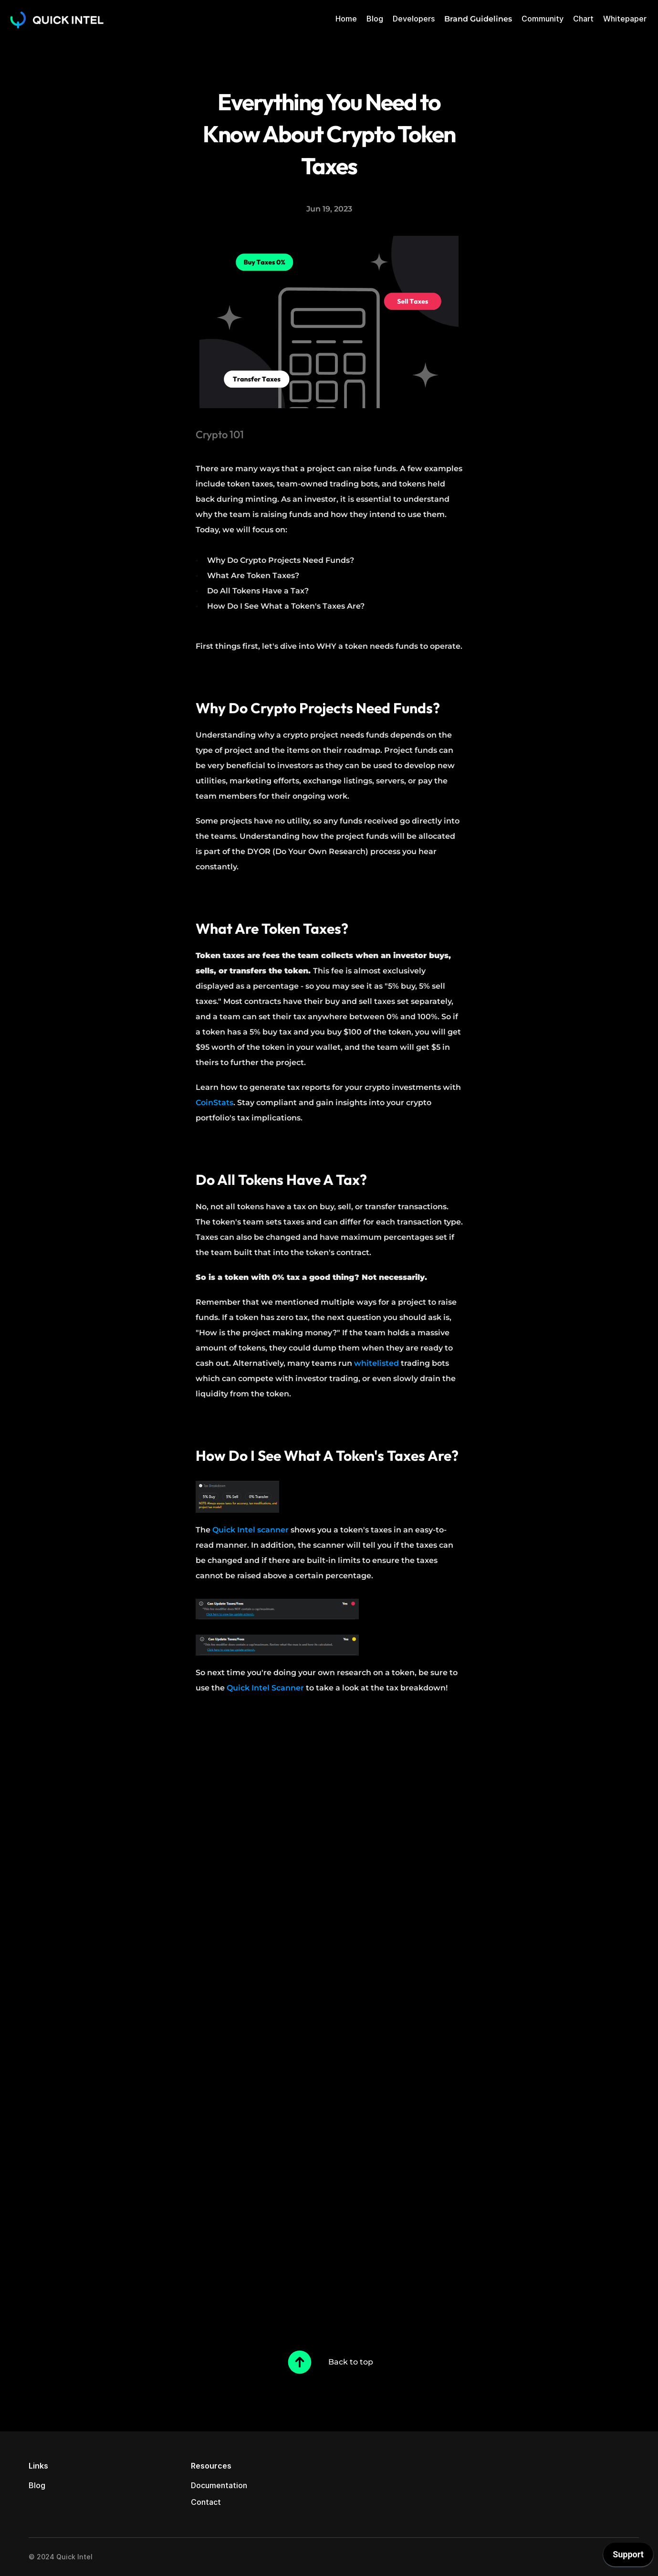 Image resolution: width=658 pixels, height=2576 pixels. I want to click on Chart, so click(583, 18).